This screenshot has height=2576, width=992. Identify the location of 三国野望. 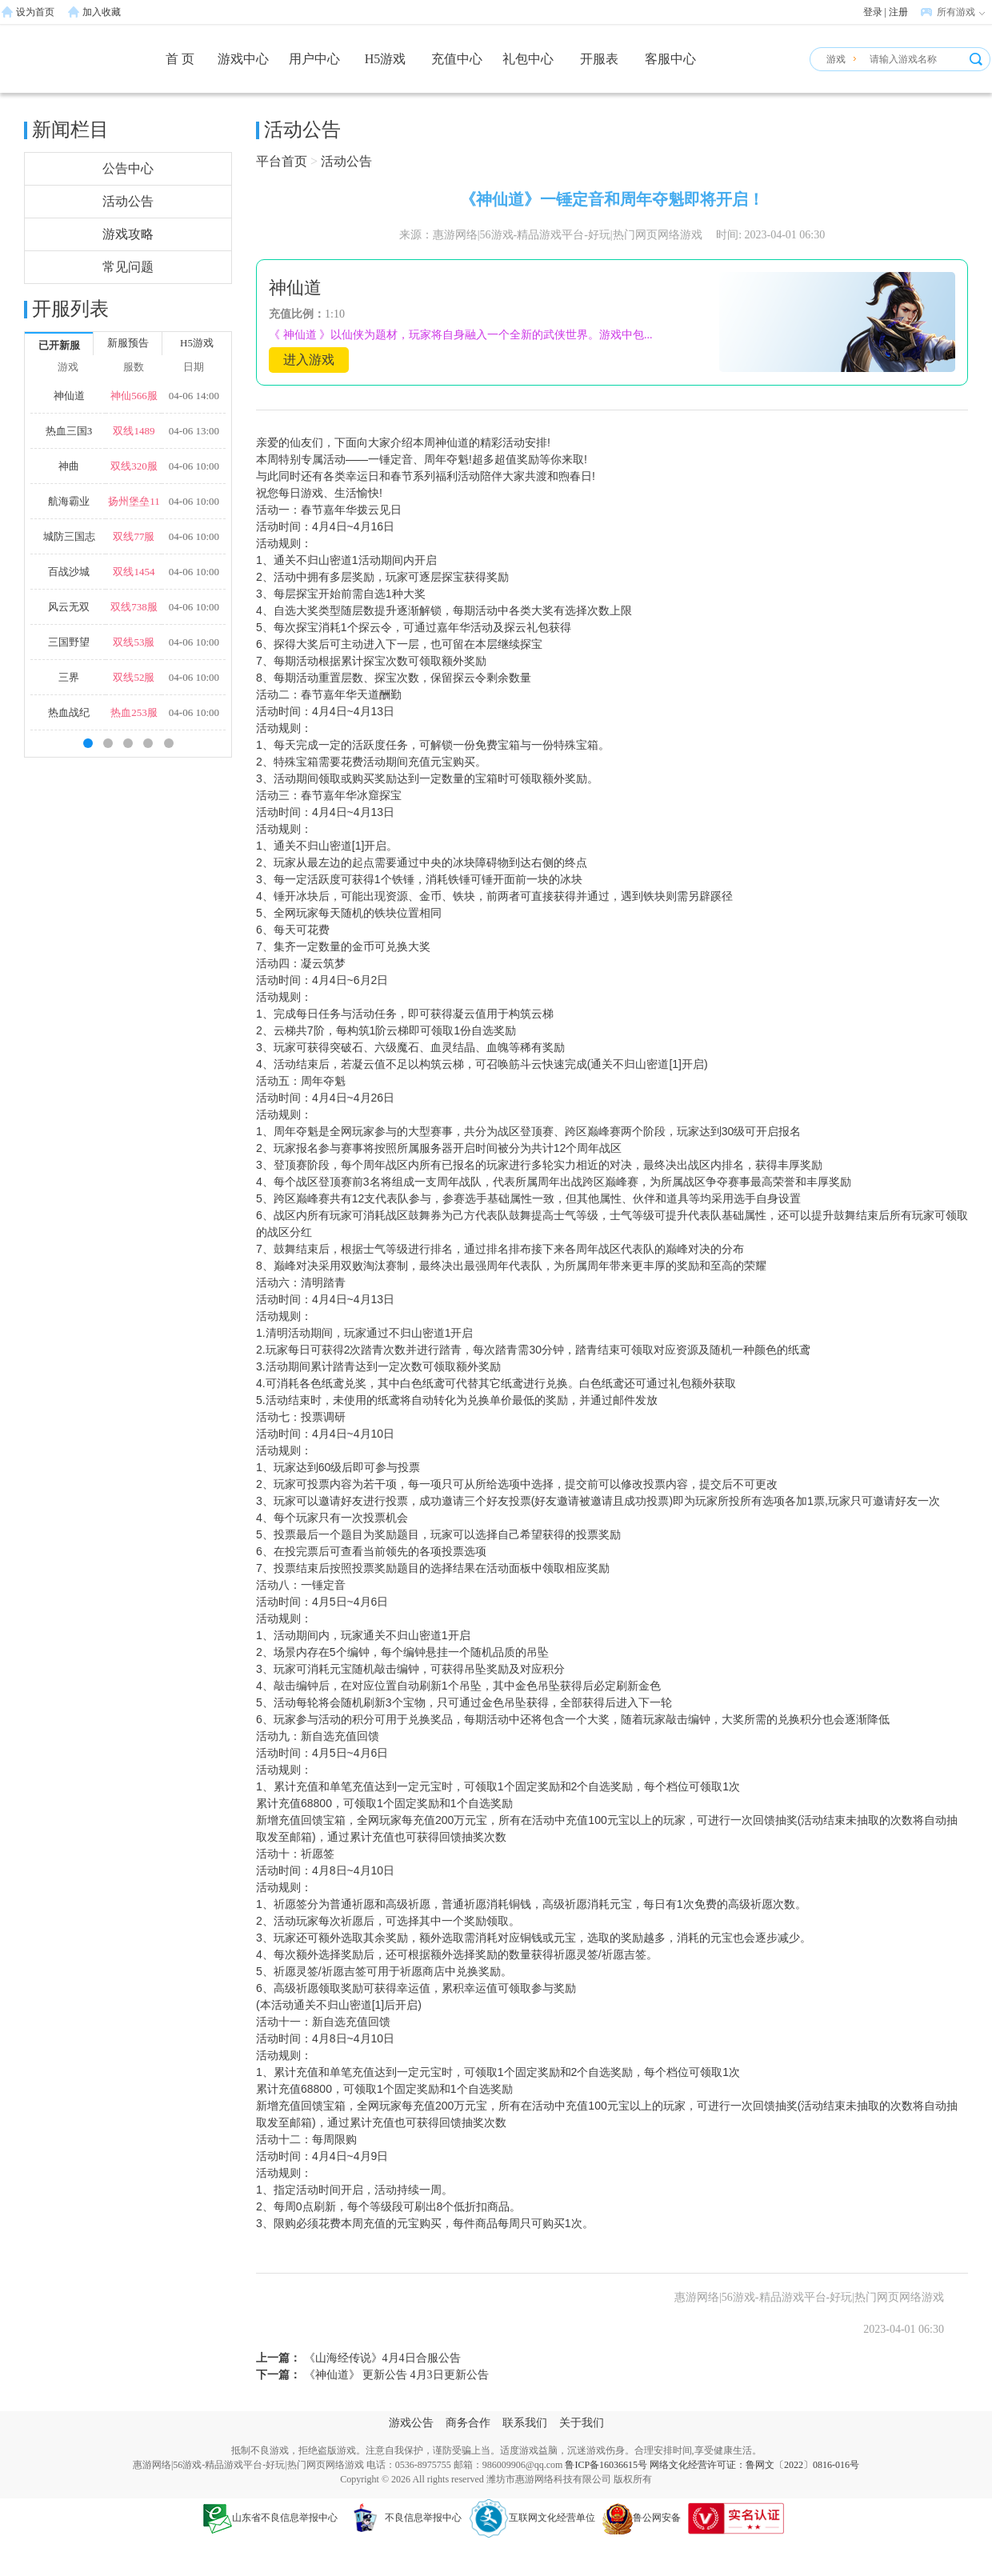
(69, 642).